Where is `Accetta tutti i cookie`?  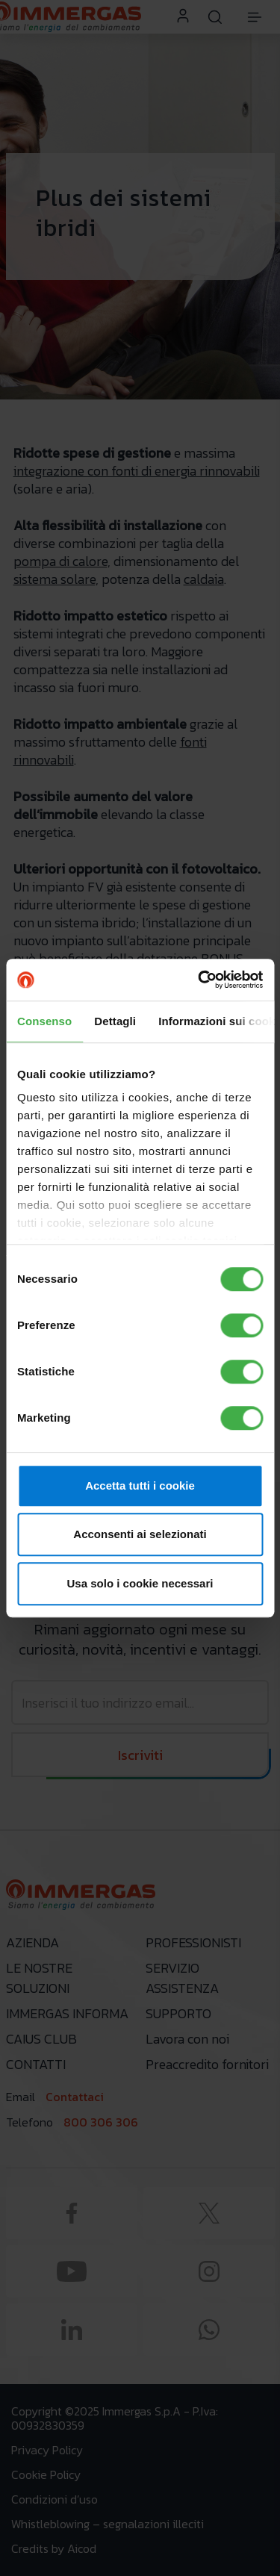 Accetta tutti i cookie is located at coordinates (140, 1485).